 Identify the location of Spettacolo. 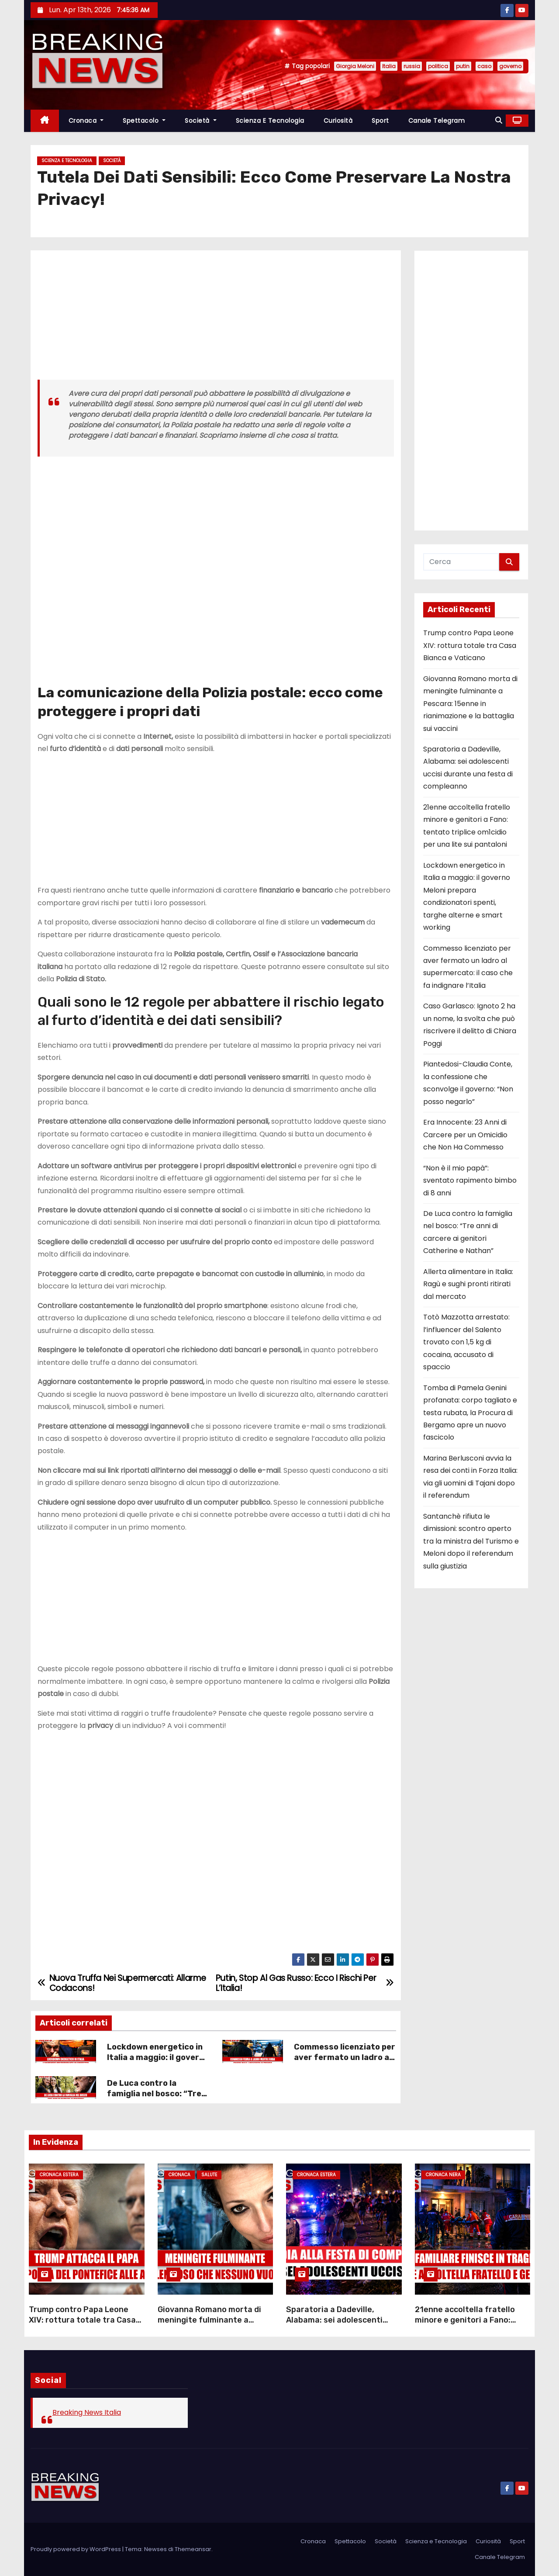
(144, 120).